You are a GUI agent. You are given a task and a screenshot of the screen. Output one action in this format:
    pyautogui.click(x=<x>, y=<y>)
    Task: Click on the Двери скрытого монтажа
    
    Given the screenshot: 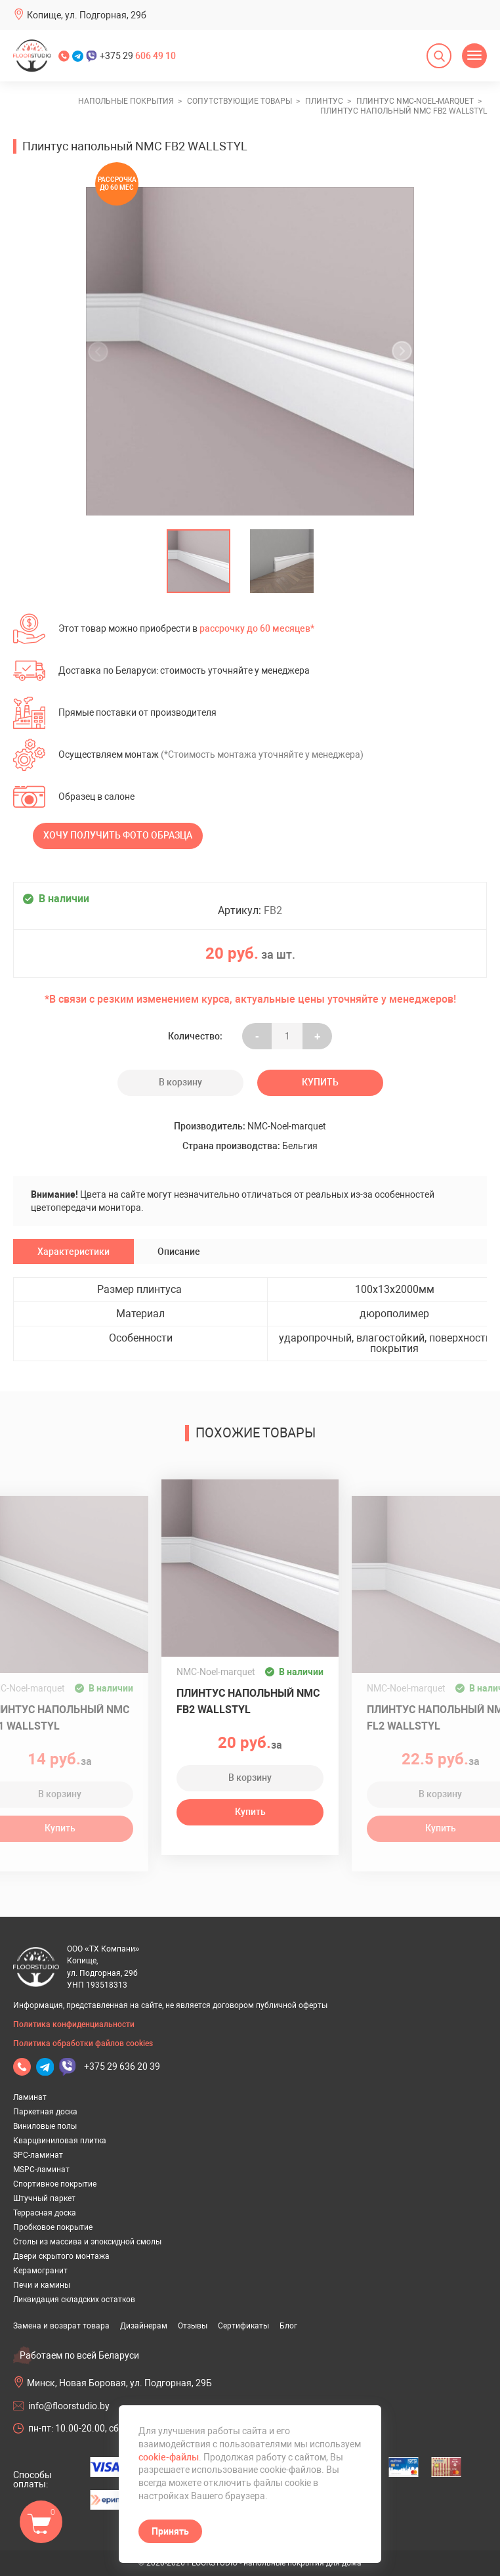 What is the action you would take?
    pyautogui.click(x=61, y=2256)
    